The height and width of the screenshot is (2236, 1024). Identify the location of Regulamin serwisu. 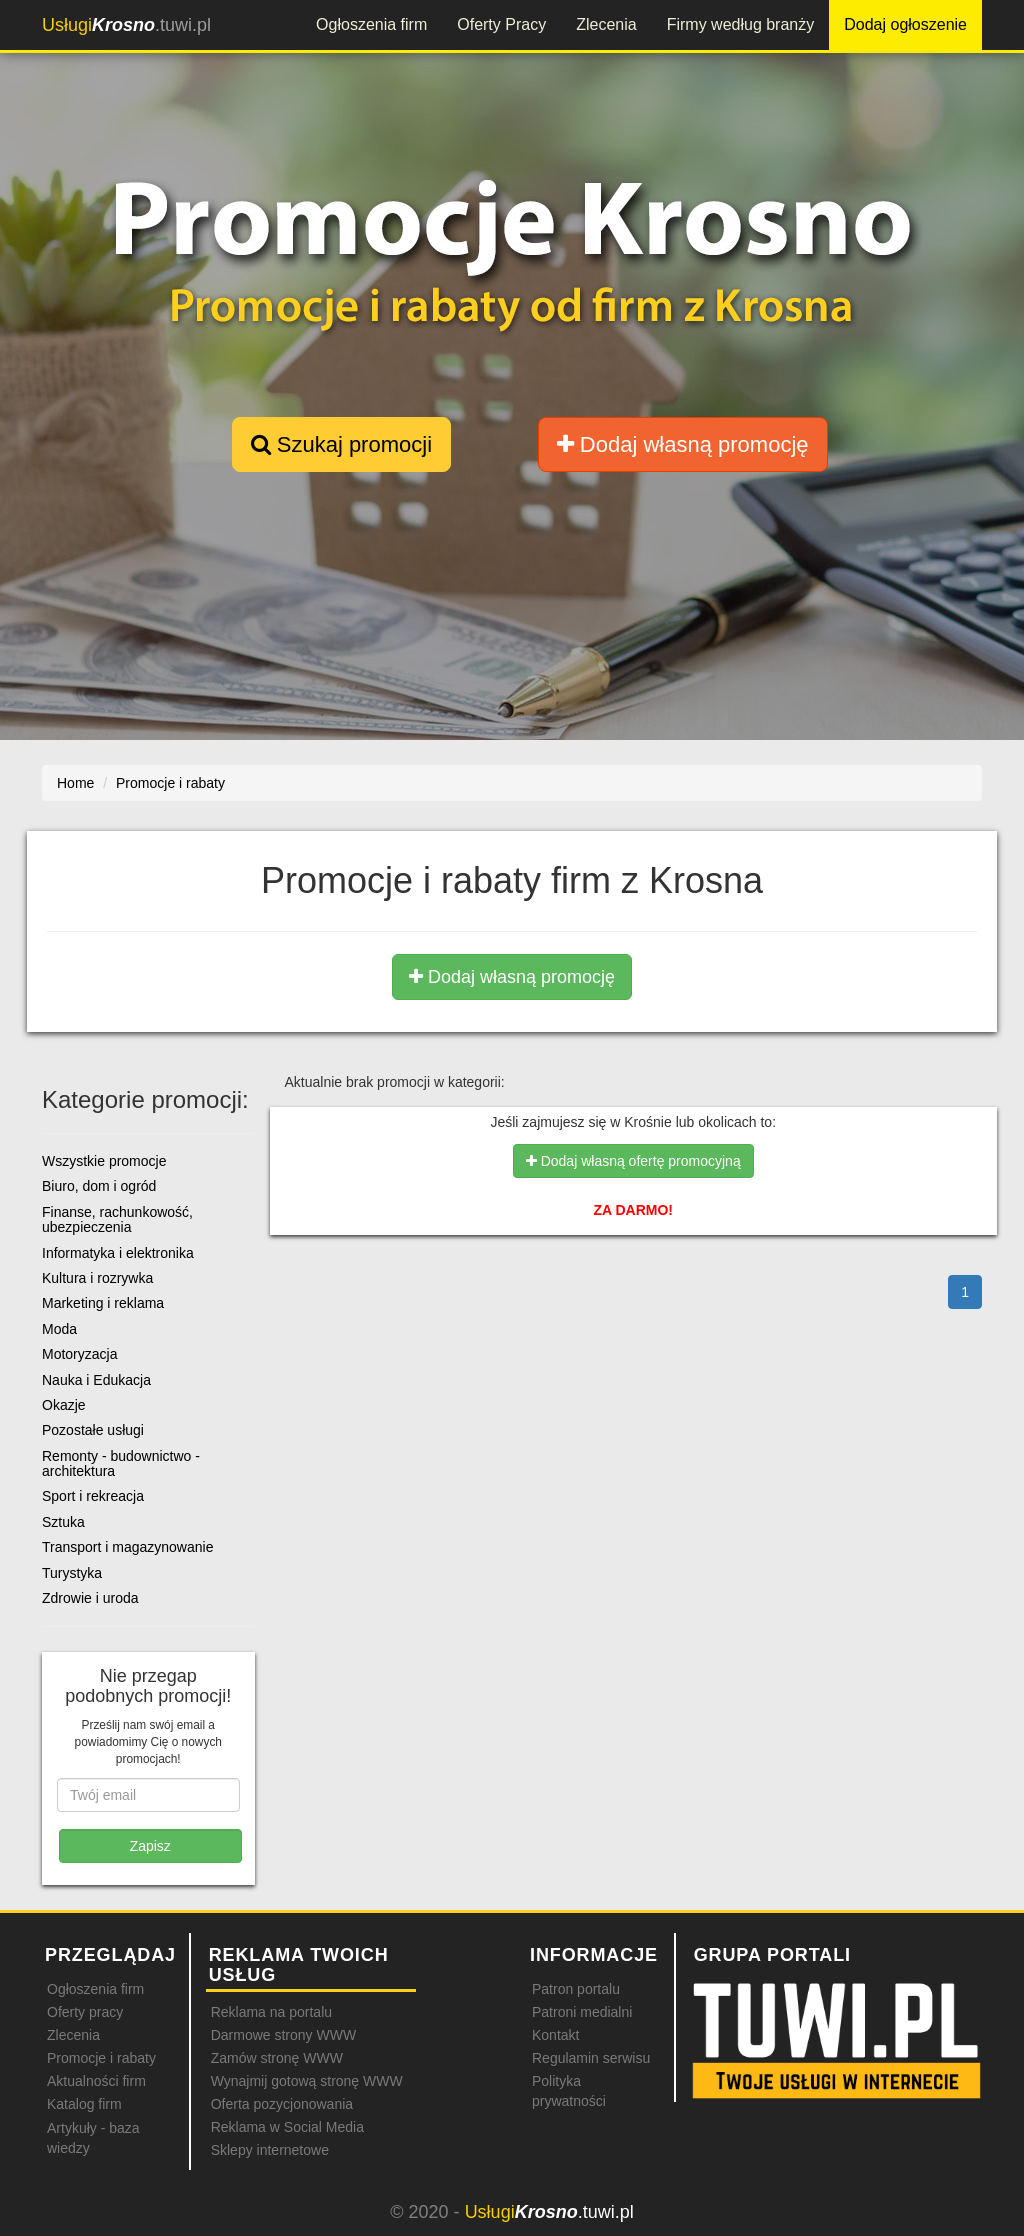
(591, 2058).